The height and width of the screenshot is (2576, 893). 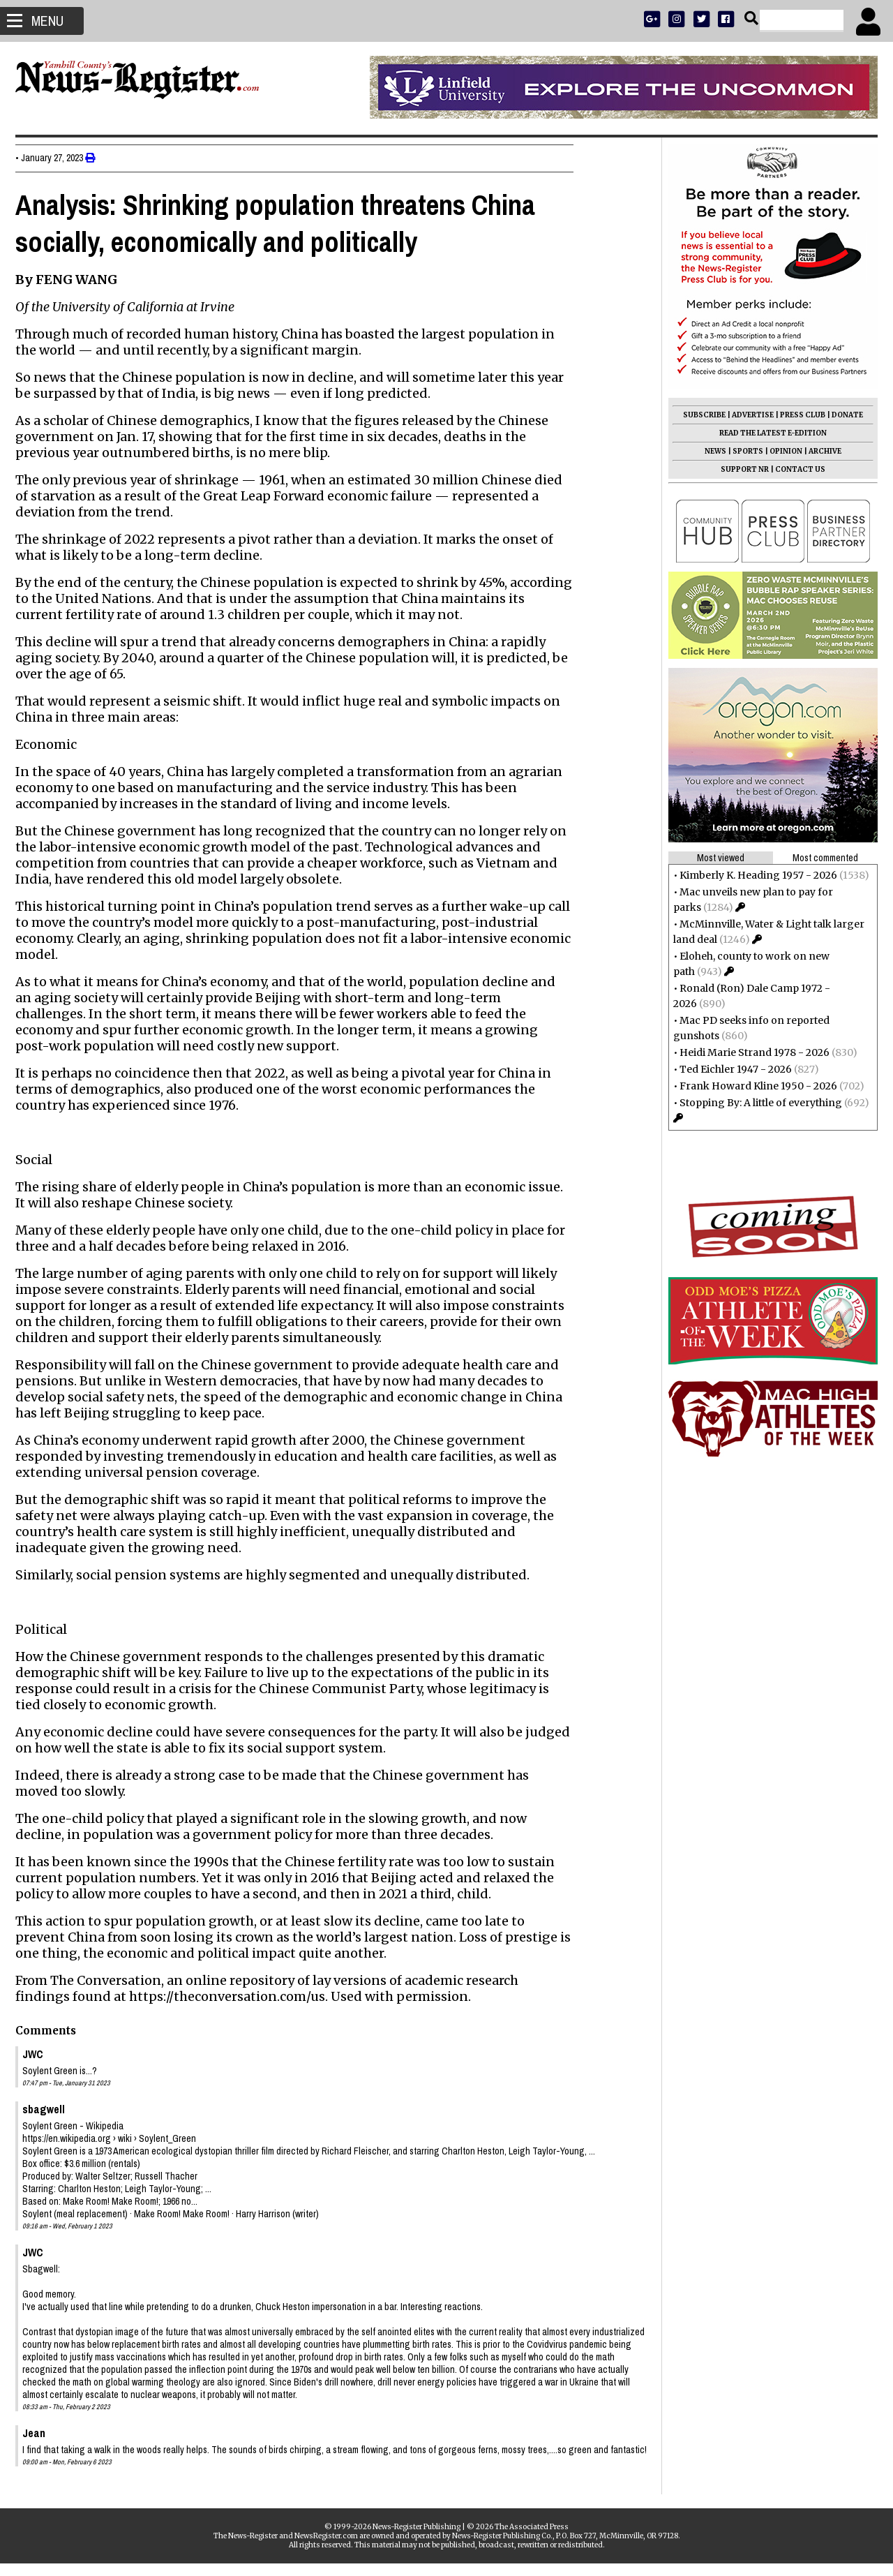 What do you see at coordinates (753, 1086) in the screenshot?
I see `Frank Howard Kline 1950 - 2026` at bounding box center [753, 1086].